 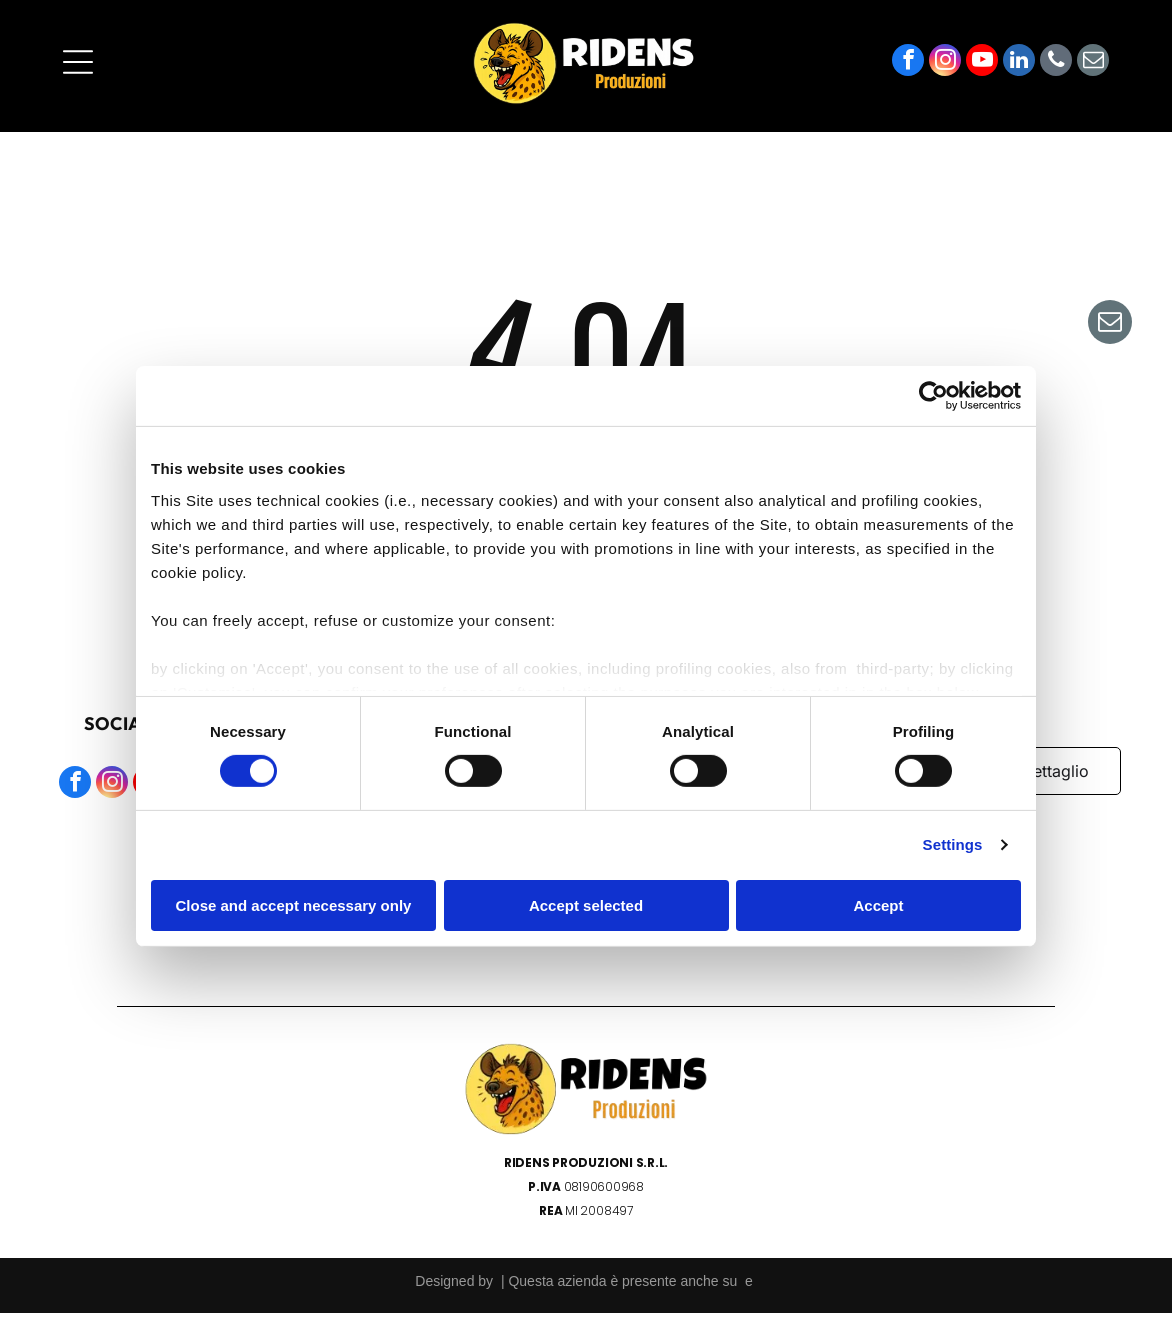 I want to click on [Cookiebot by Usercentrics - opens in a new window], so click(x=933, y=400).